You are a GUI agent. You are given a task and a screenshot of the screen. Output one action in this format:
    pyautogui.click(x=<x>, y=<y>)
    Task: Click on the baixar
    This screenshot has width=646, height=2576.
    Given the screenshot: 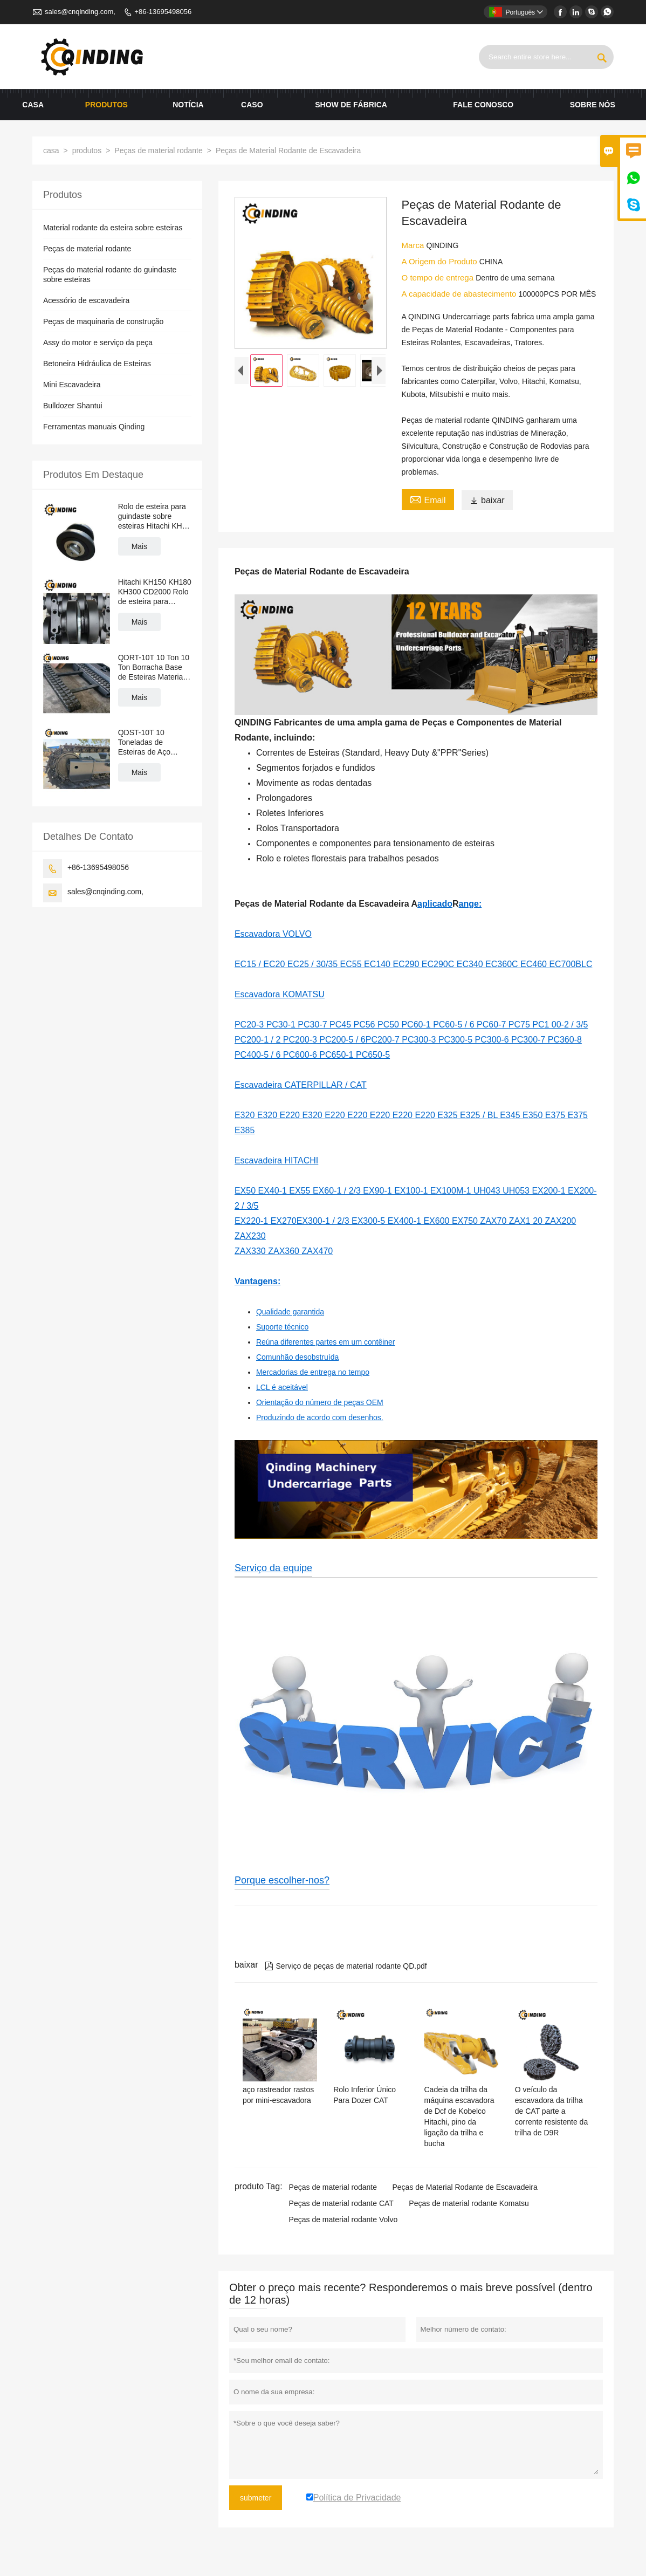 What is the action you would take?
    pyautogui.click(x=487, y=500)
    